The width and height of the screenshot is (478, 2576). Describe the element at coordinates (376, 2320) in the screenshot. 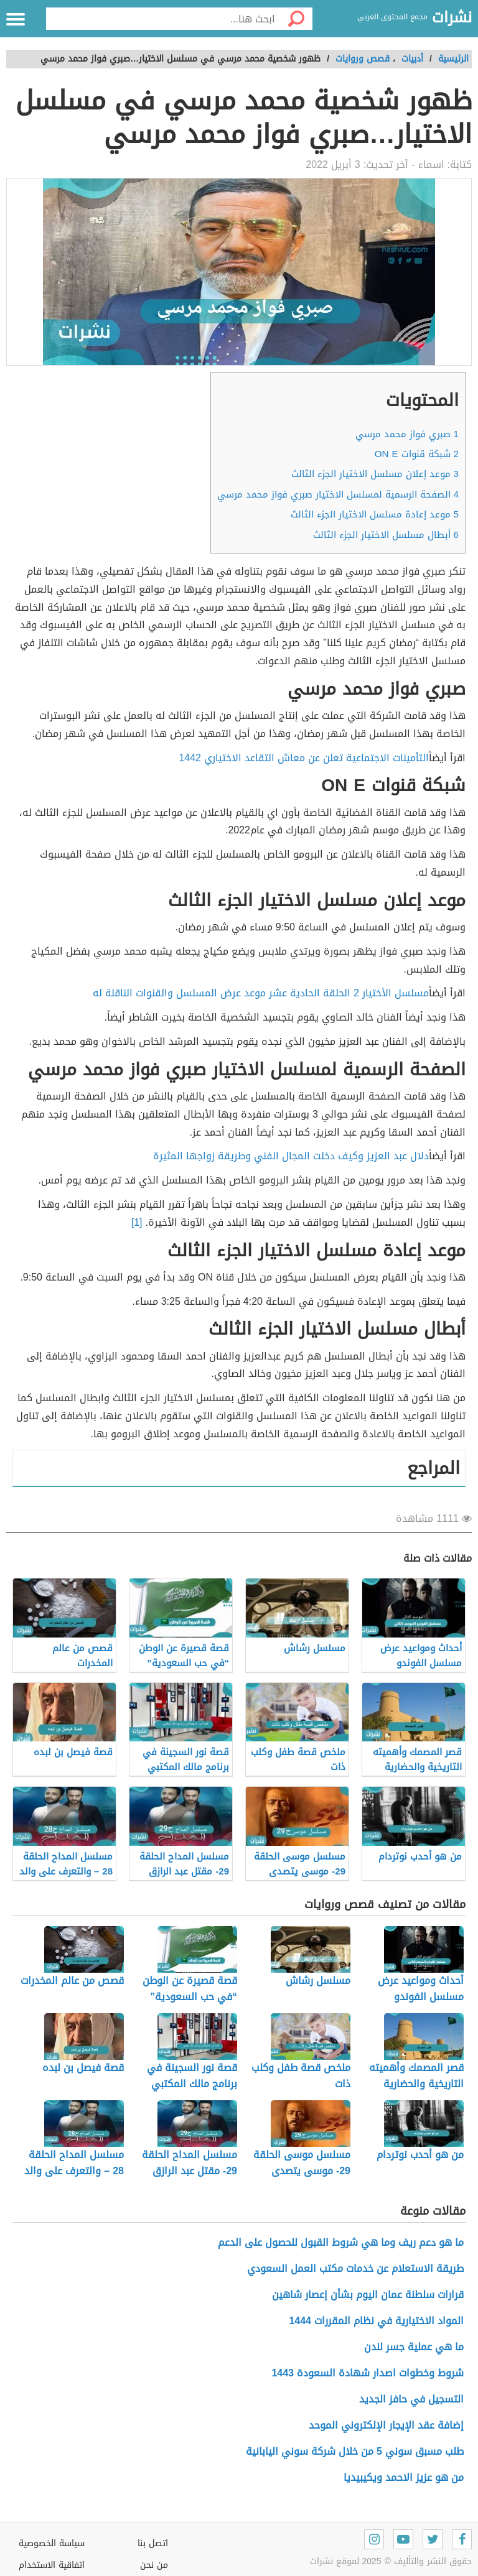

I see `المواد الاختيارية في نظام المقررات 1444` at that location.